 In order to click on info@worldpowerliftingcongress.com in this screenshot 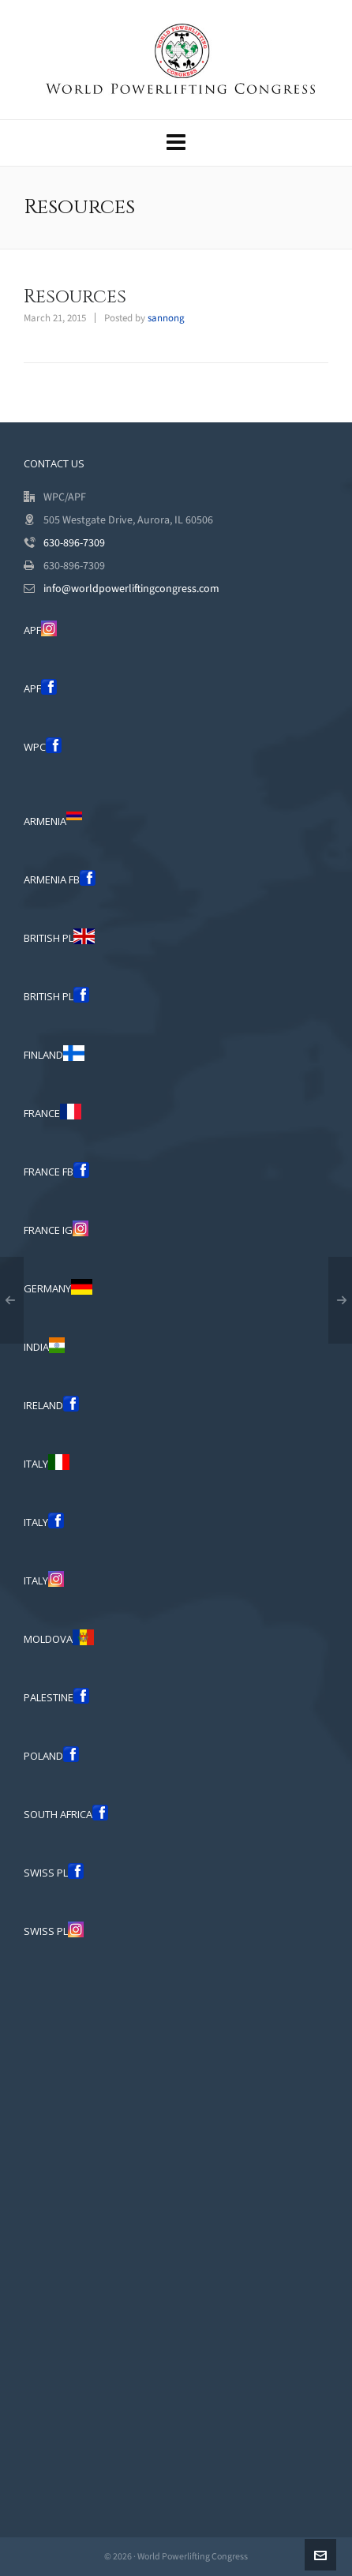, I will do `click(131, 588)`.